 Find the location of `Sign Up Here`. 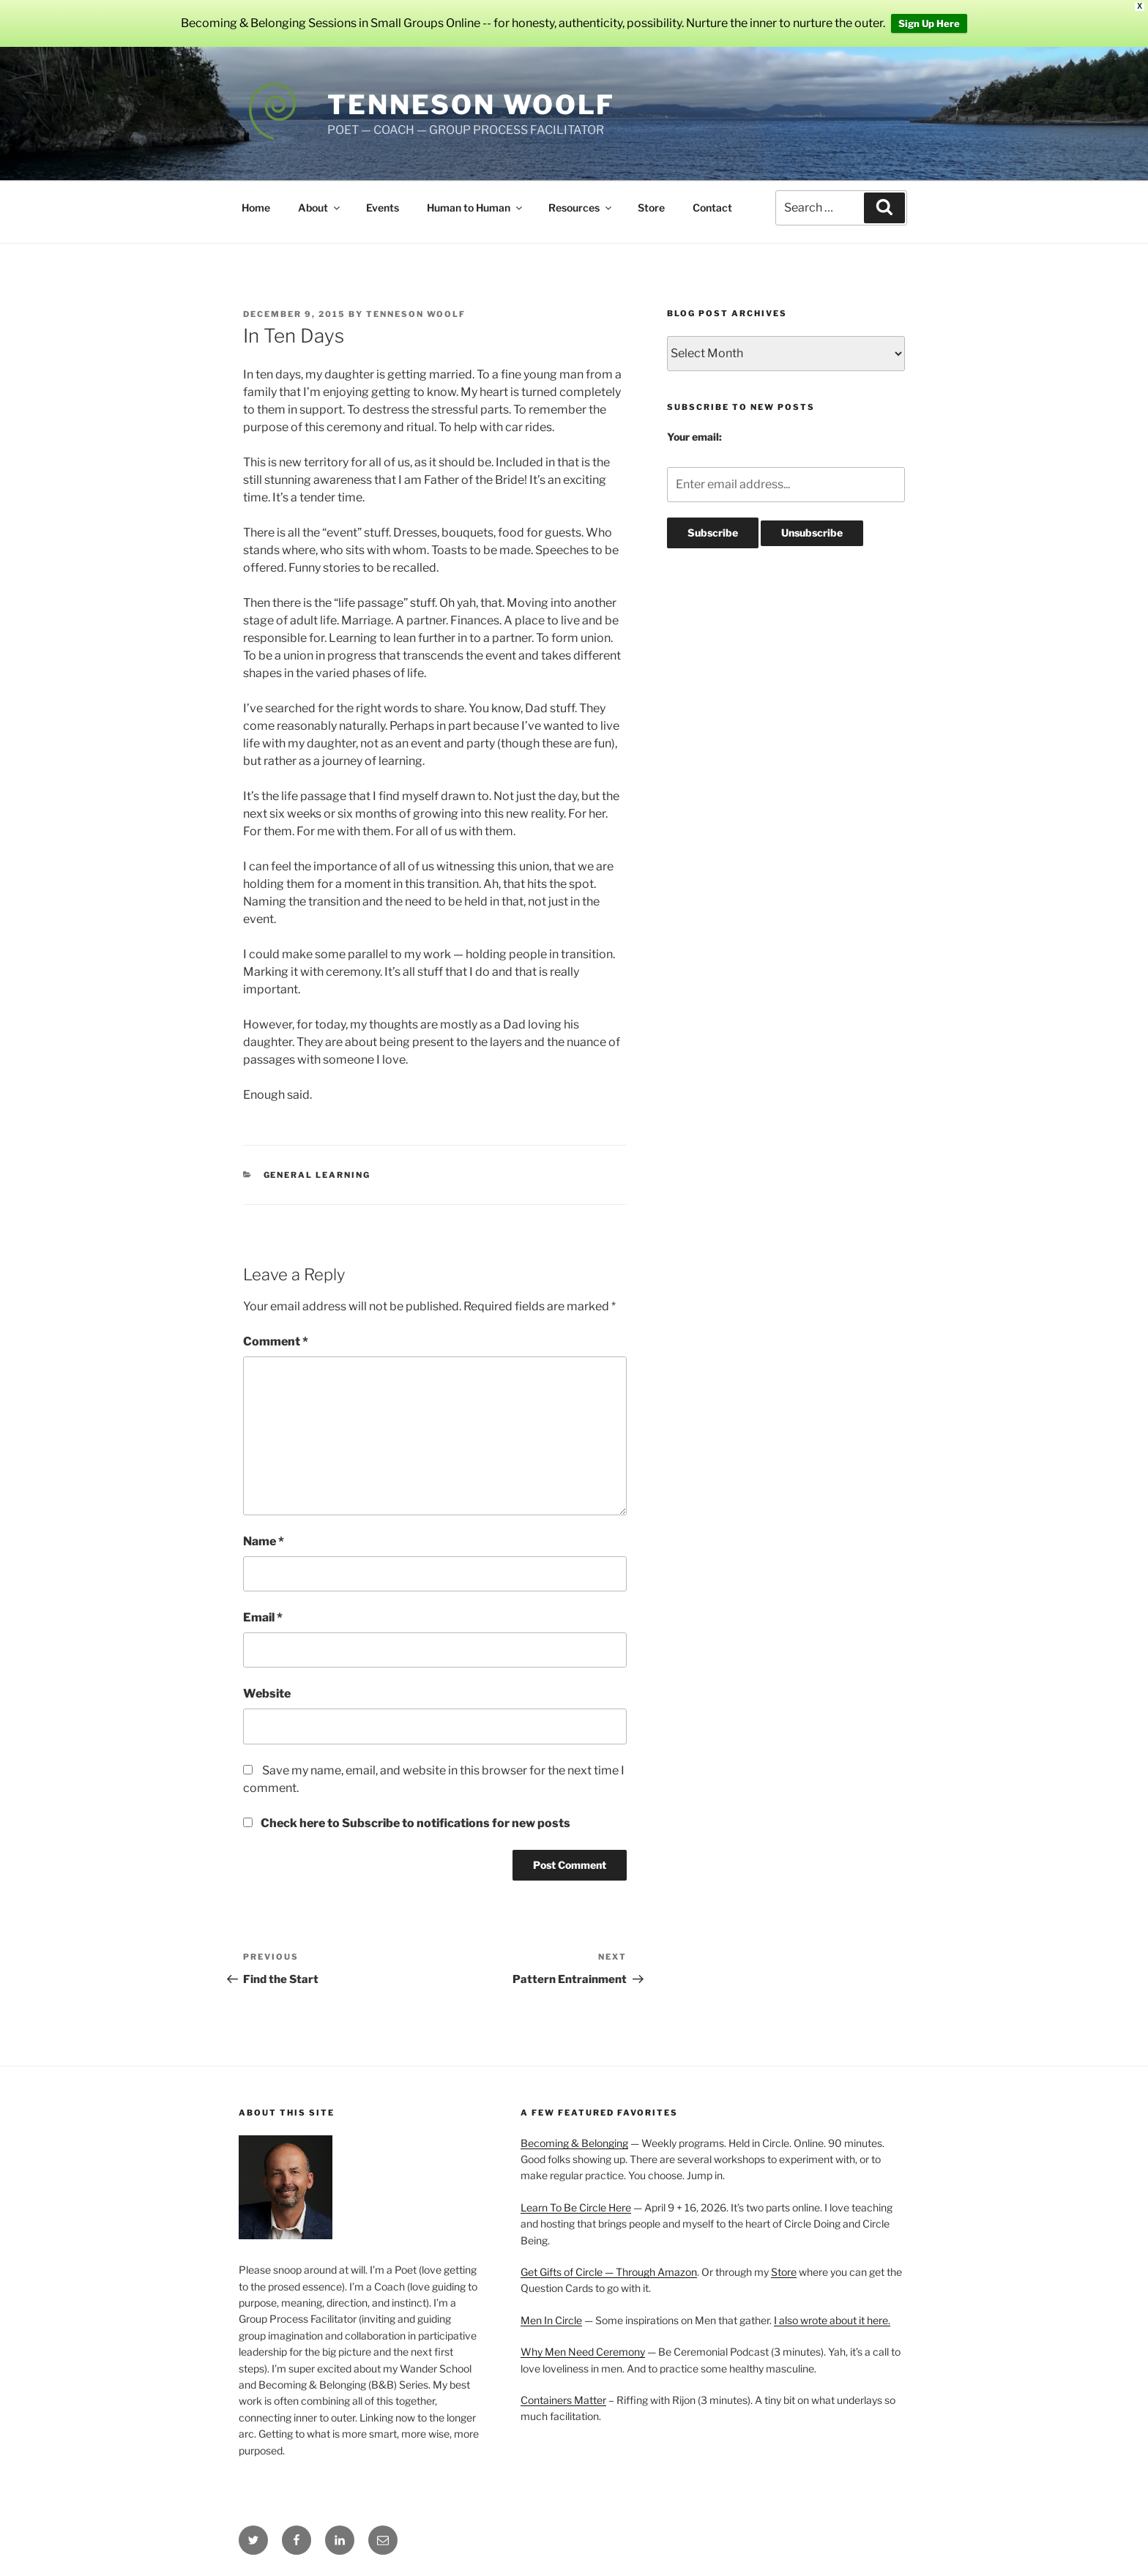

Sign Up Here is located at coordinates (929, 23).